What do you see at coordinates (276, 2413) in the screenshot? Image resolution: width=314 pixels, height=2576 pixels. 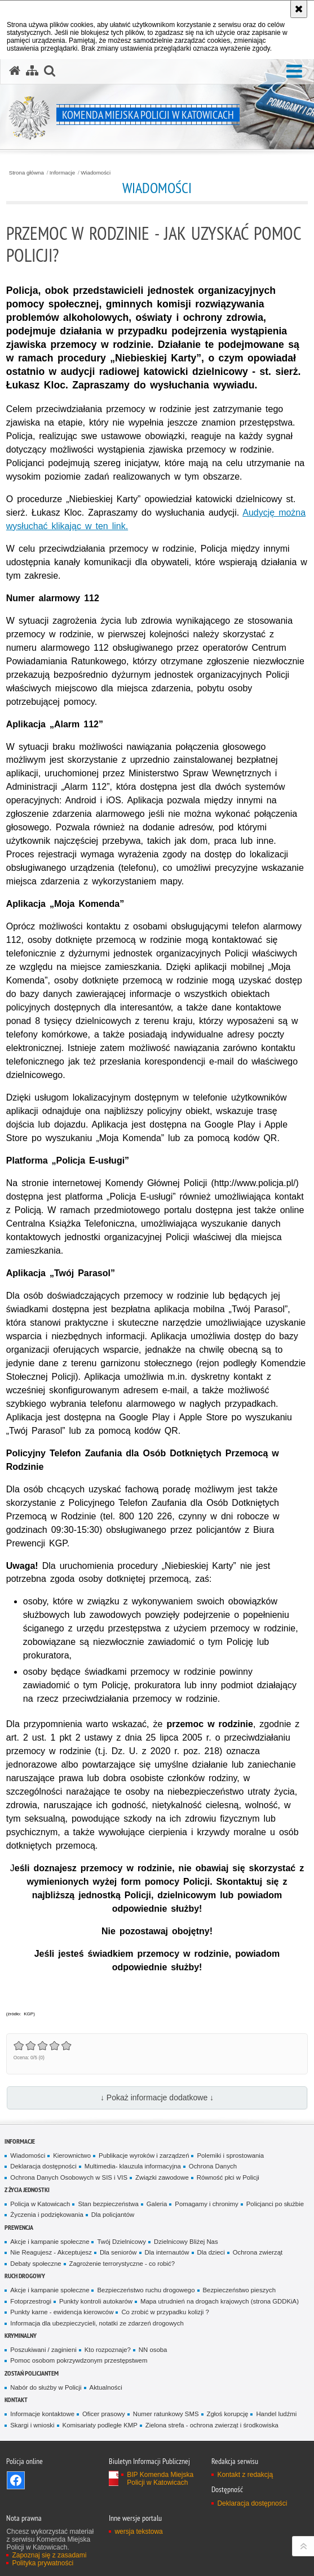 I see `Handel ludźmi` at bounding box center [276, 2413].